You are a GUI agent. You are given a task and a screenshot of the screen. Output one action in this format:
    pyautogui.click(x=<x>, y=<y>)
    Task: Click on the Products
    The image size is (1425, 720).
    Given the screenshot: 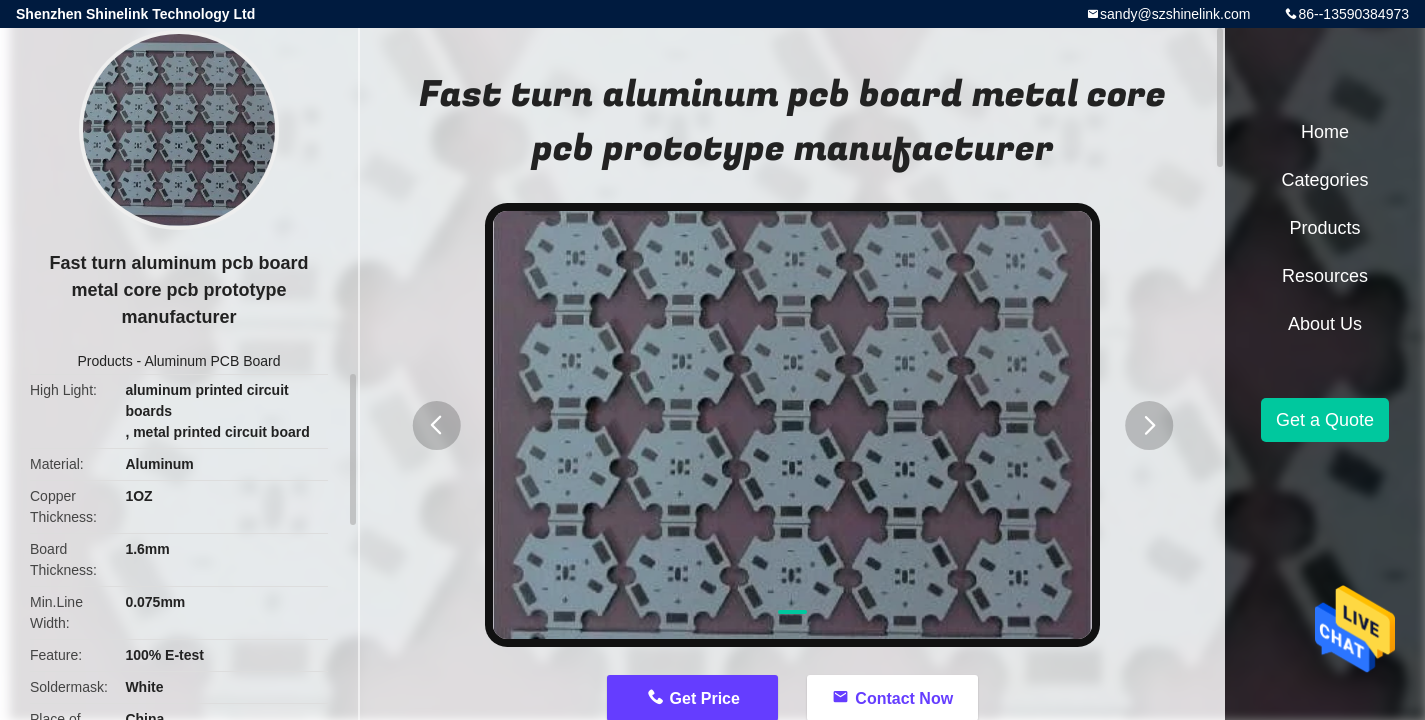 What is the action you would take?
    pyautogui.click(x=104, y=361)
    